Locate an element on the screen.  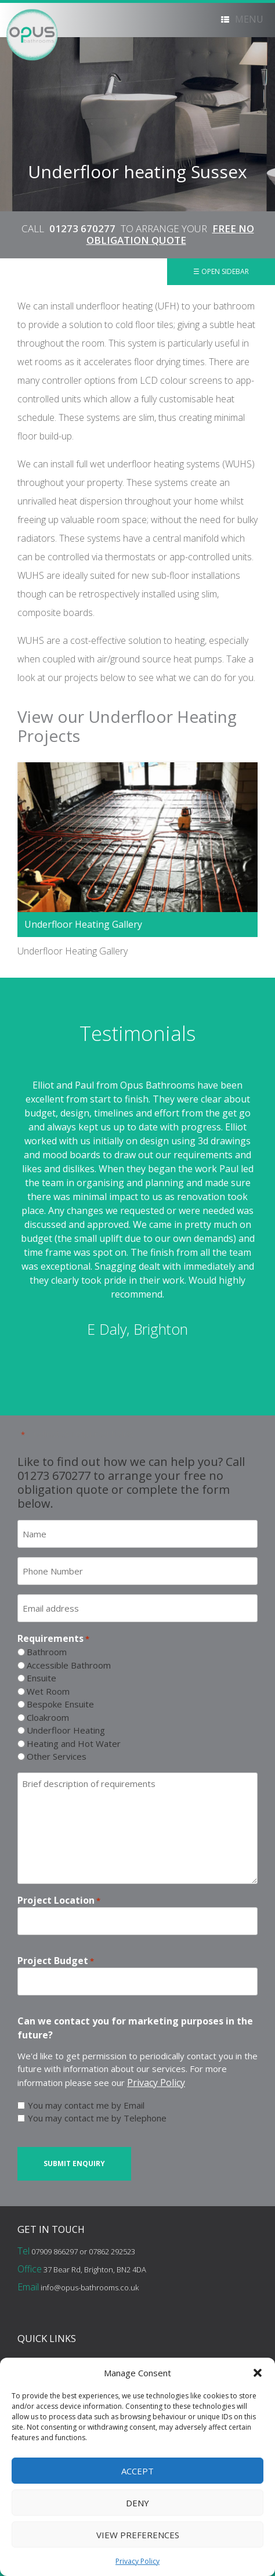
FREE NO OBLIGATION QUOTE is located at coordinates (170, 234).